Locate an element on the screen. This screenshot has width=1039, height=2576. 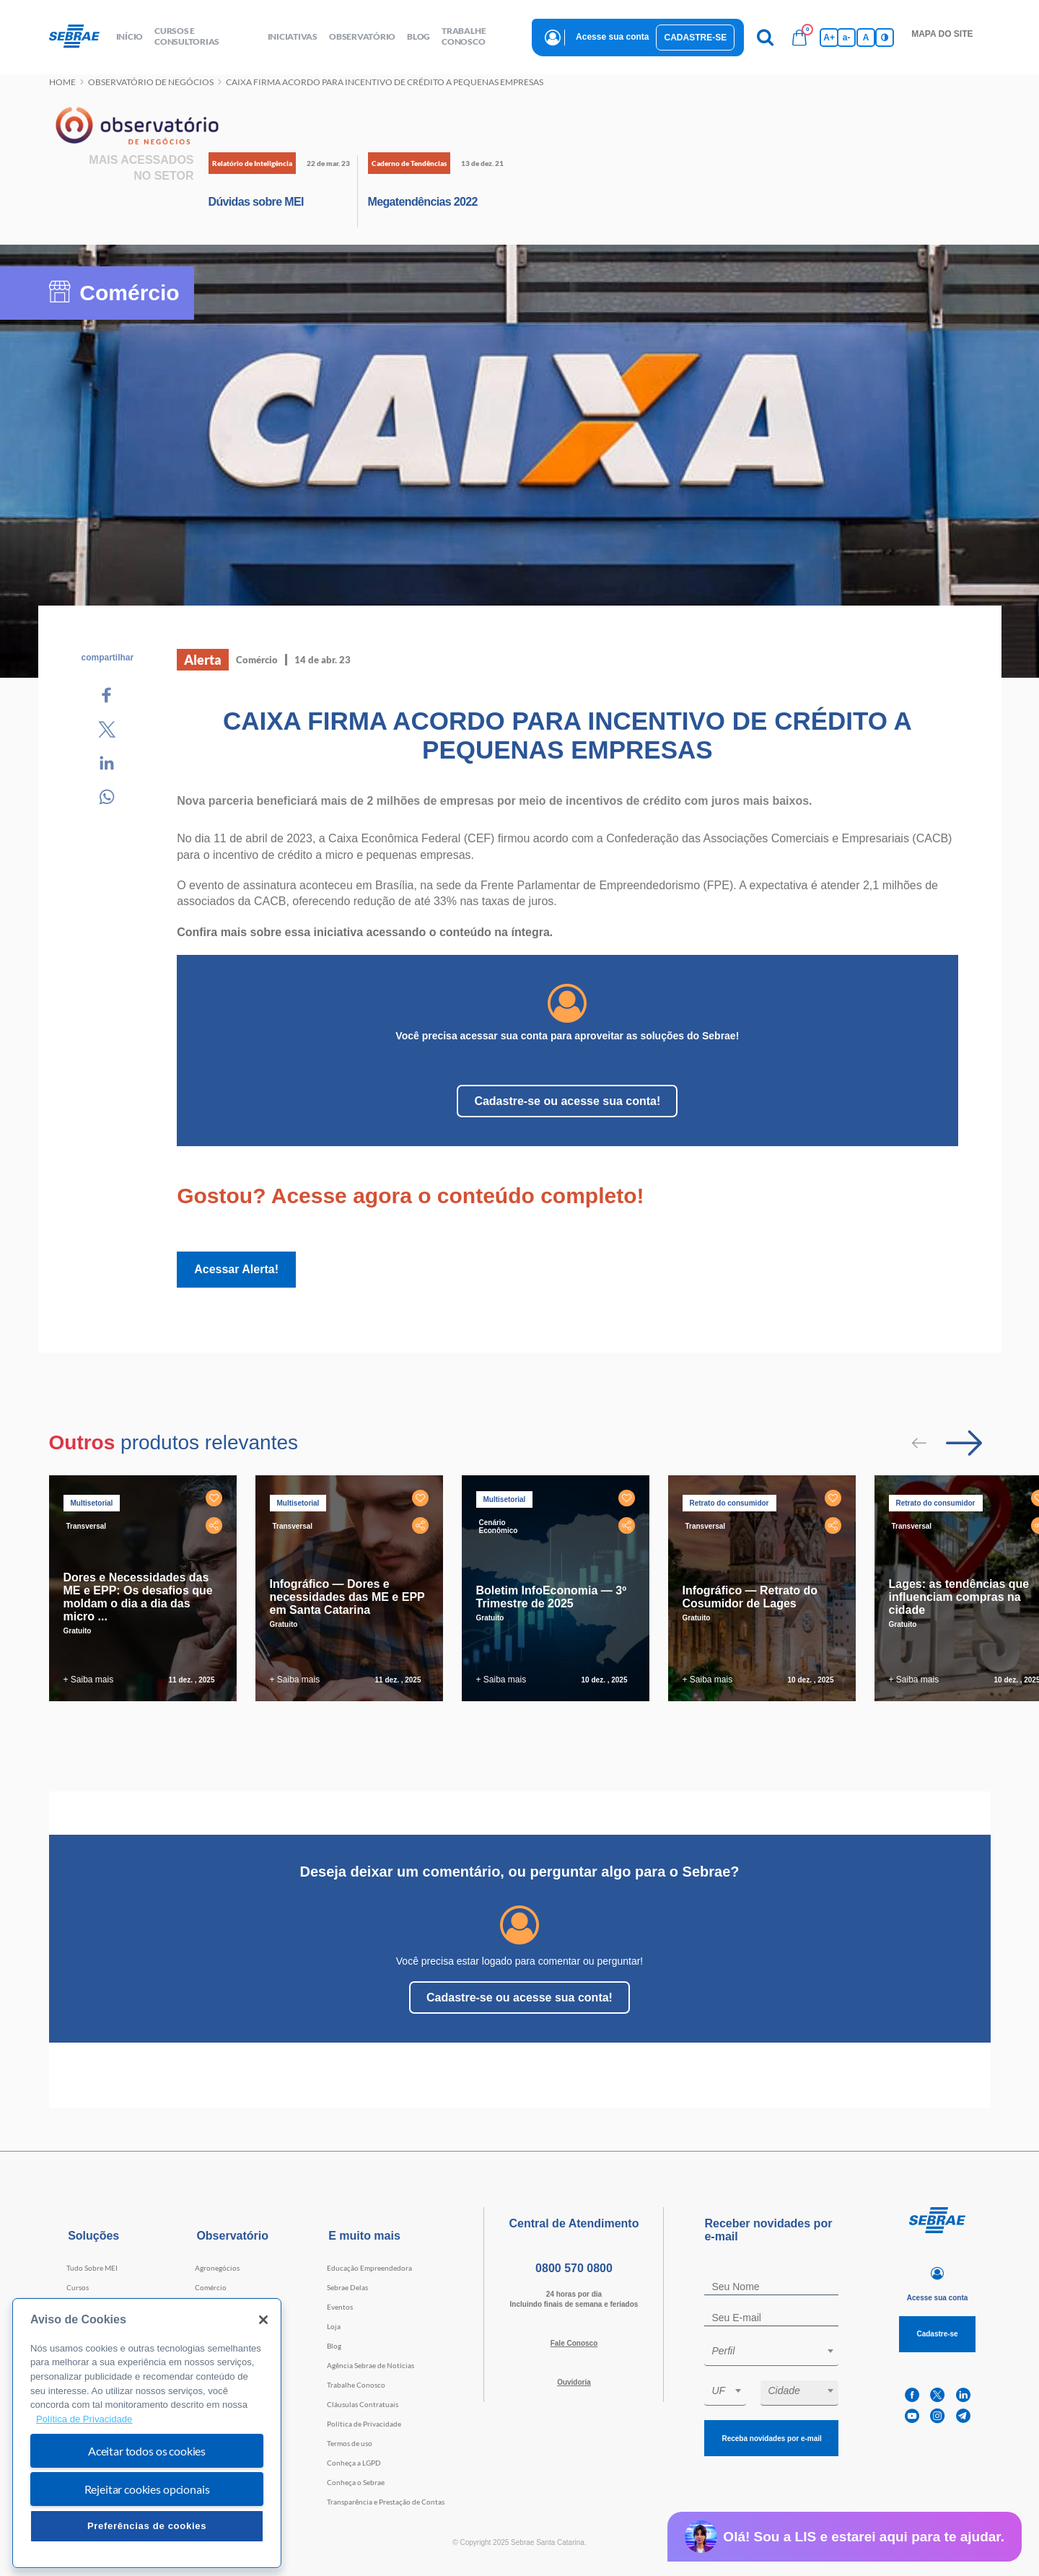
Política de Privacidade is located at coordinates (364, 2423).